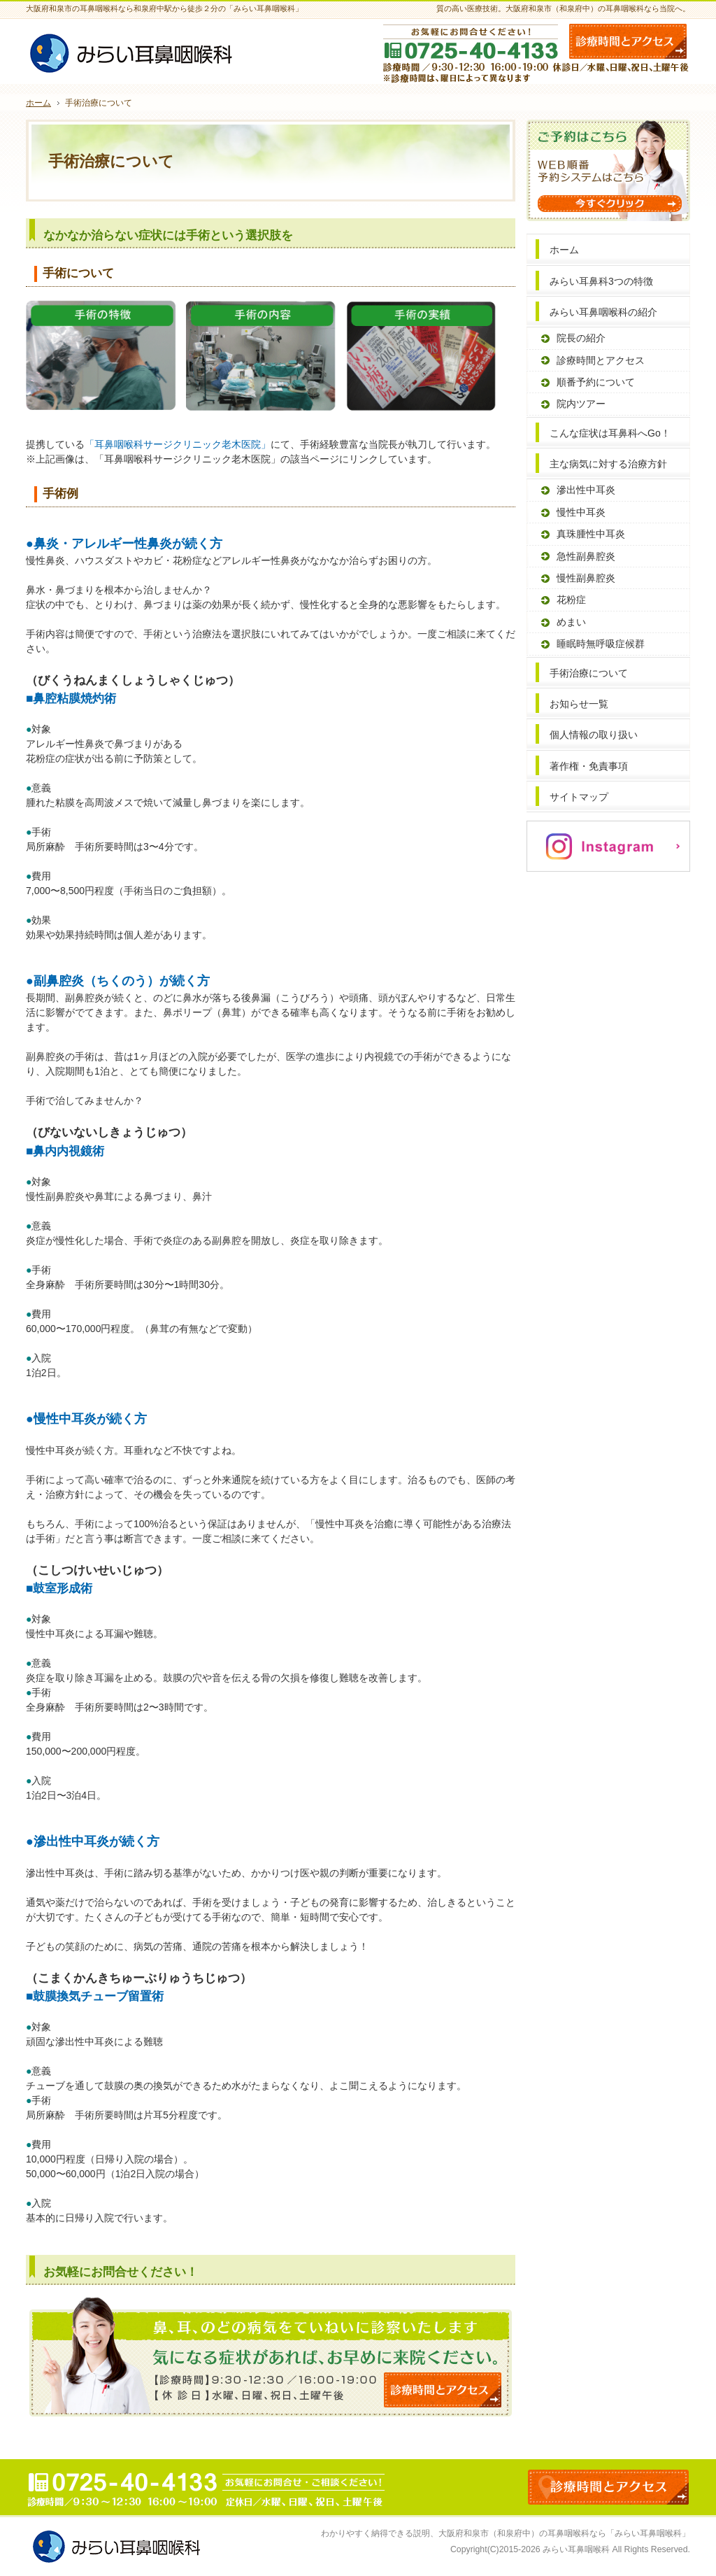  What do you see at coordinates (65, 1151) in the screenshot?
I see `■鼻内内視鏡術` at bounding box center [65, 1151].